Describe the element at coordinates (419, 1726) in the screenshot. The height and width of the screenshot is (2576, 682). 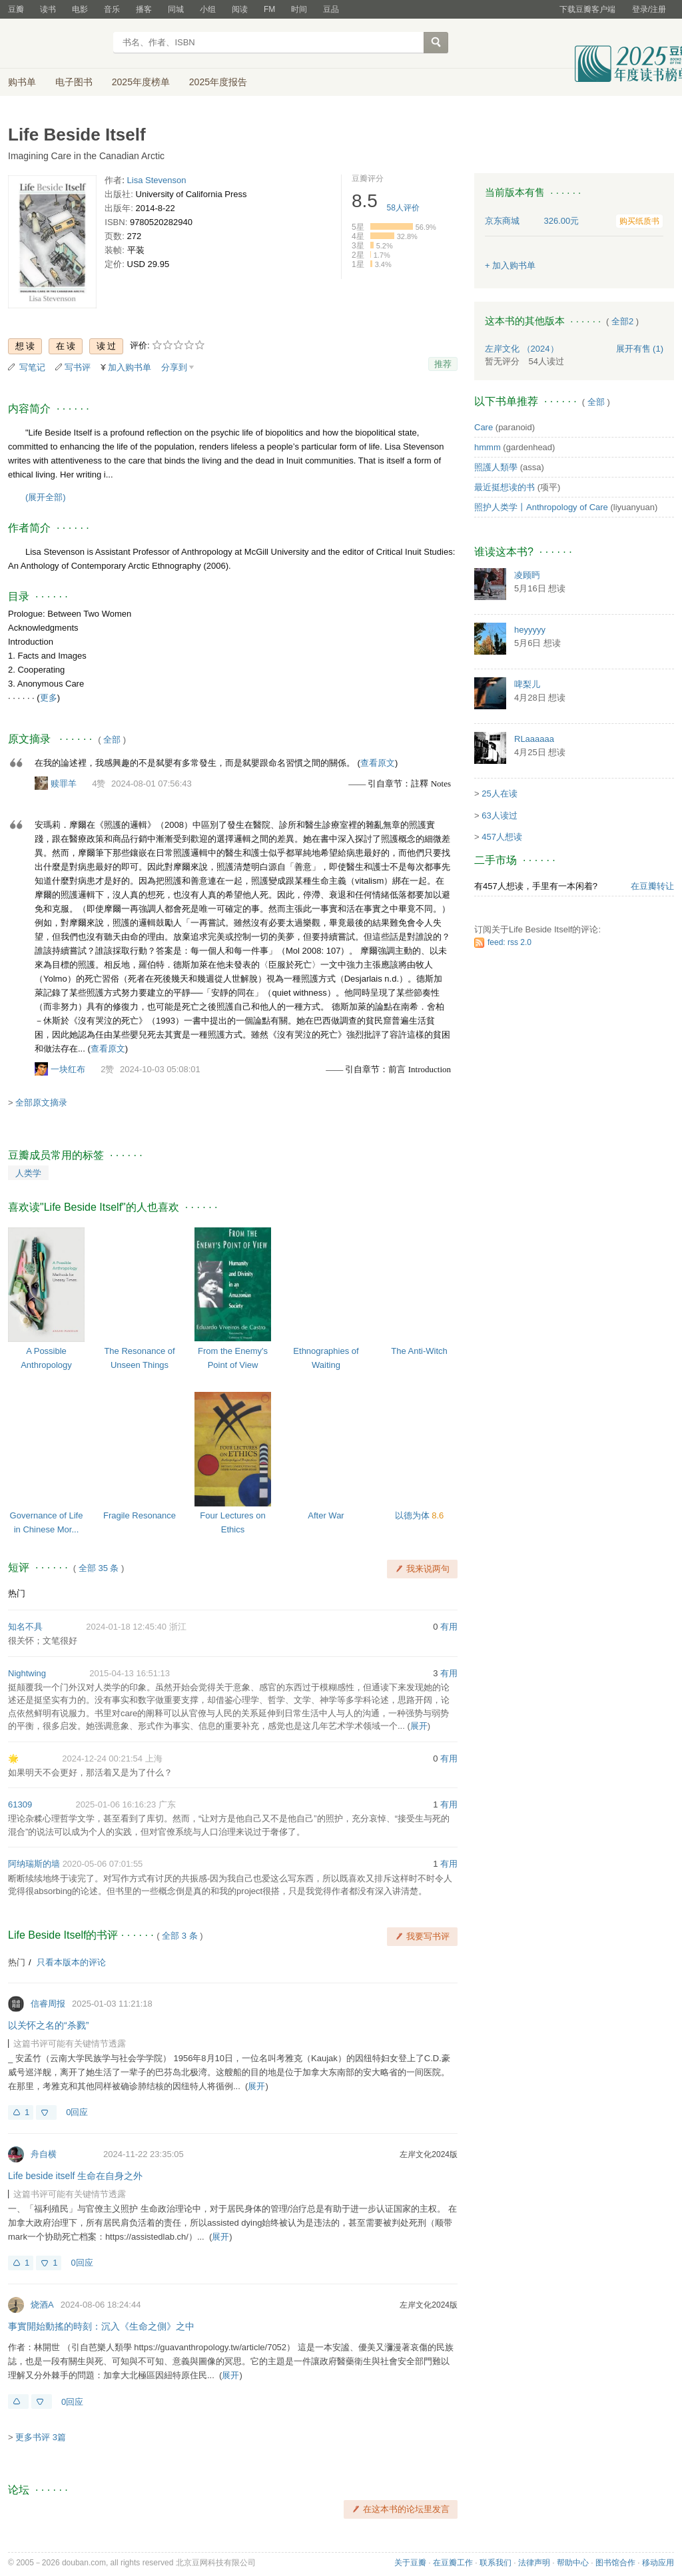
I see `展开` at that location.